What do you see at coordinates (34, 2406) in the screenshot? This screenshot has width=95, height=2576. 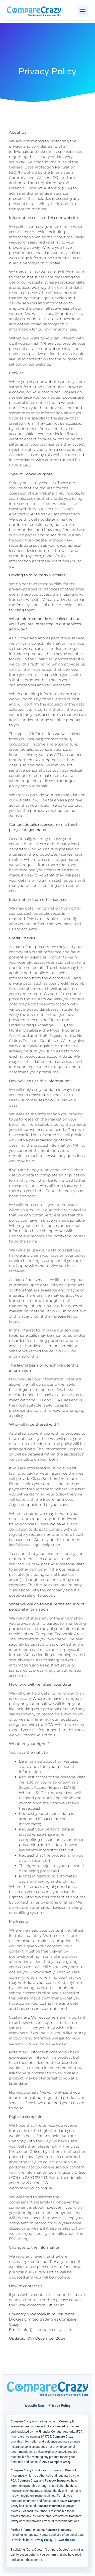 I see `Website Use` at bounding box center [34, 2406].